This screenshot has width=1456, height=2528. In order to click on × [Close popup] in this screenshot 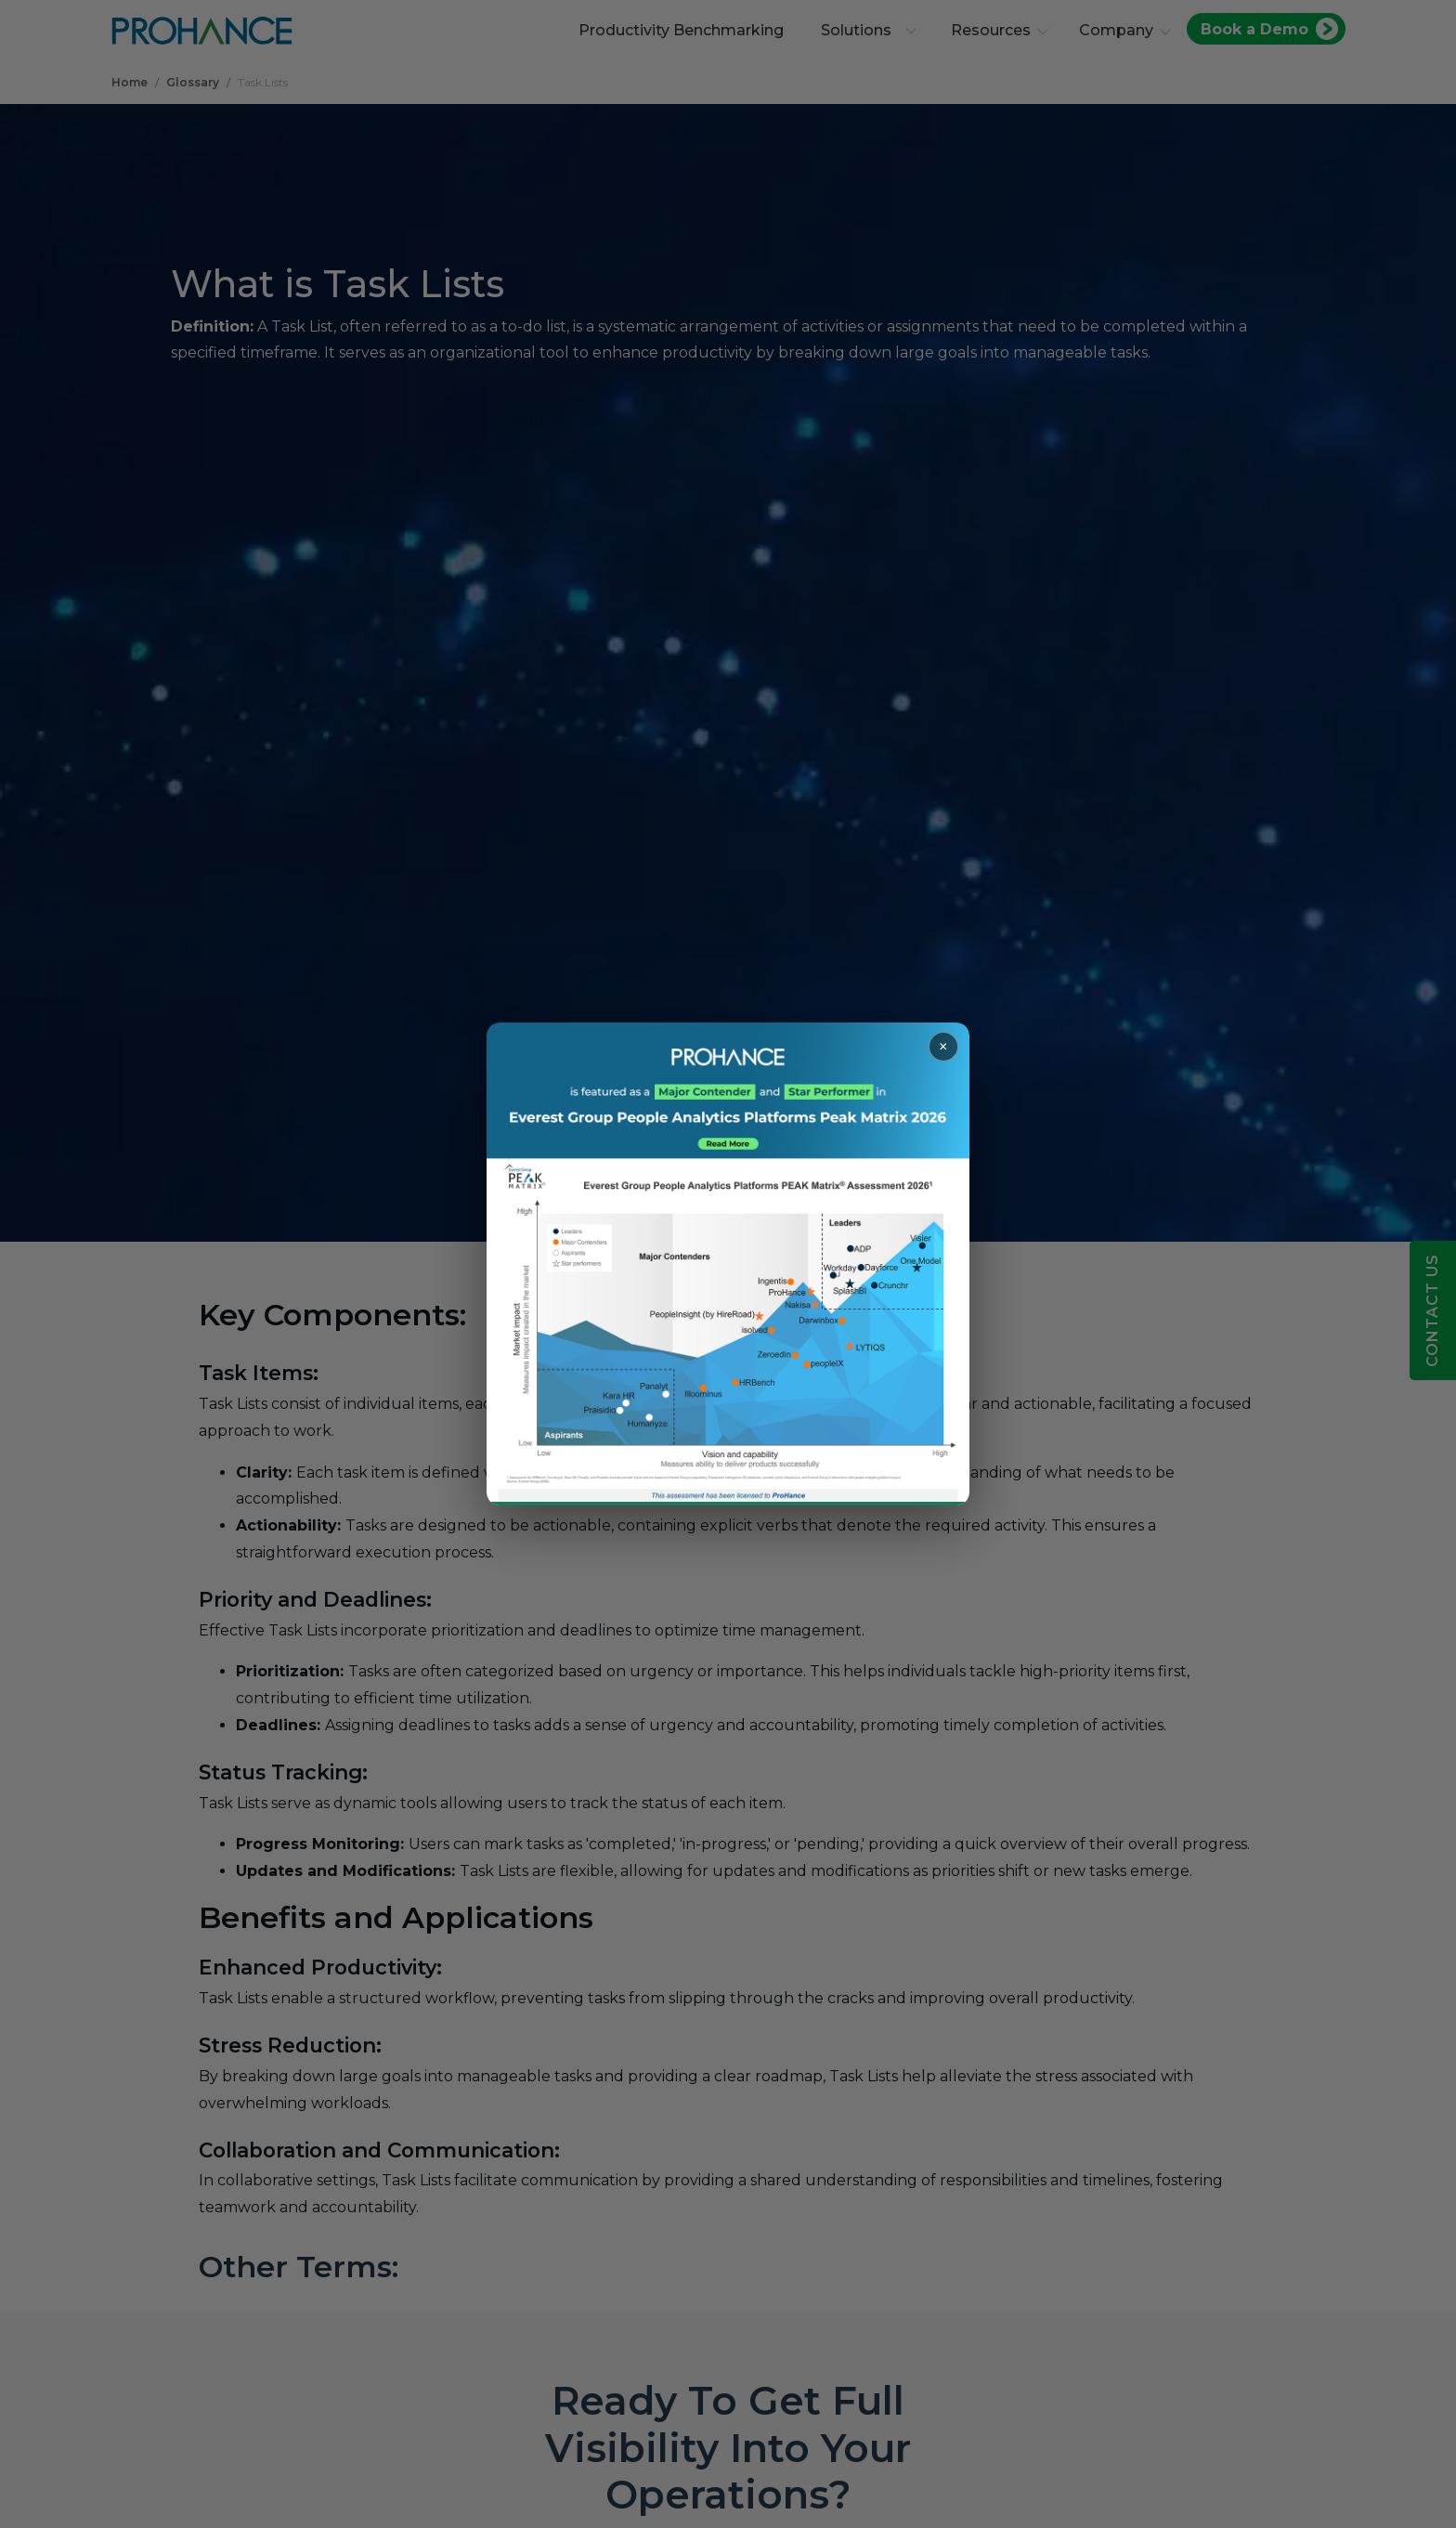, I will do `click(943, 1047)`.